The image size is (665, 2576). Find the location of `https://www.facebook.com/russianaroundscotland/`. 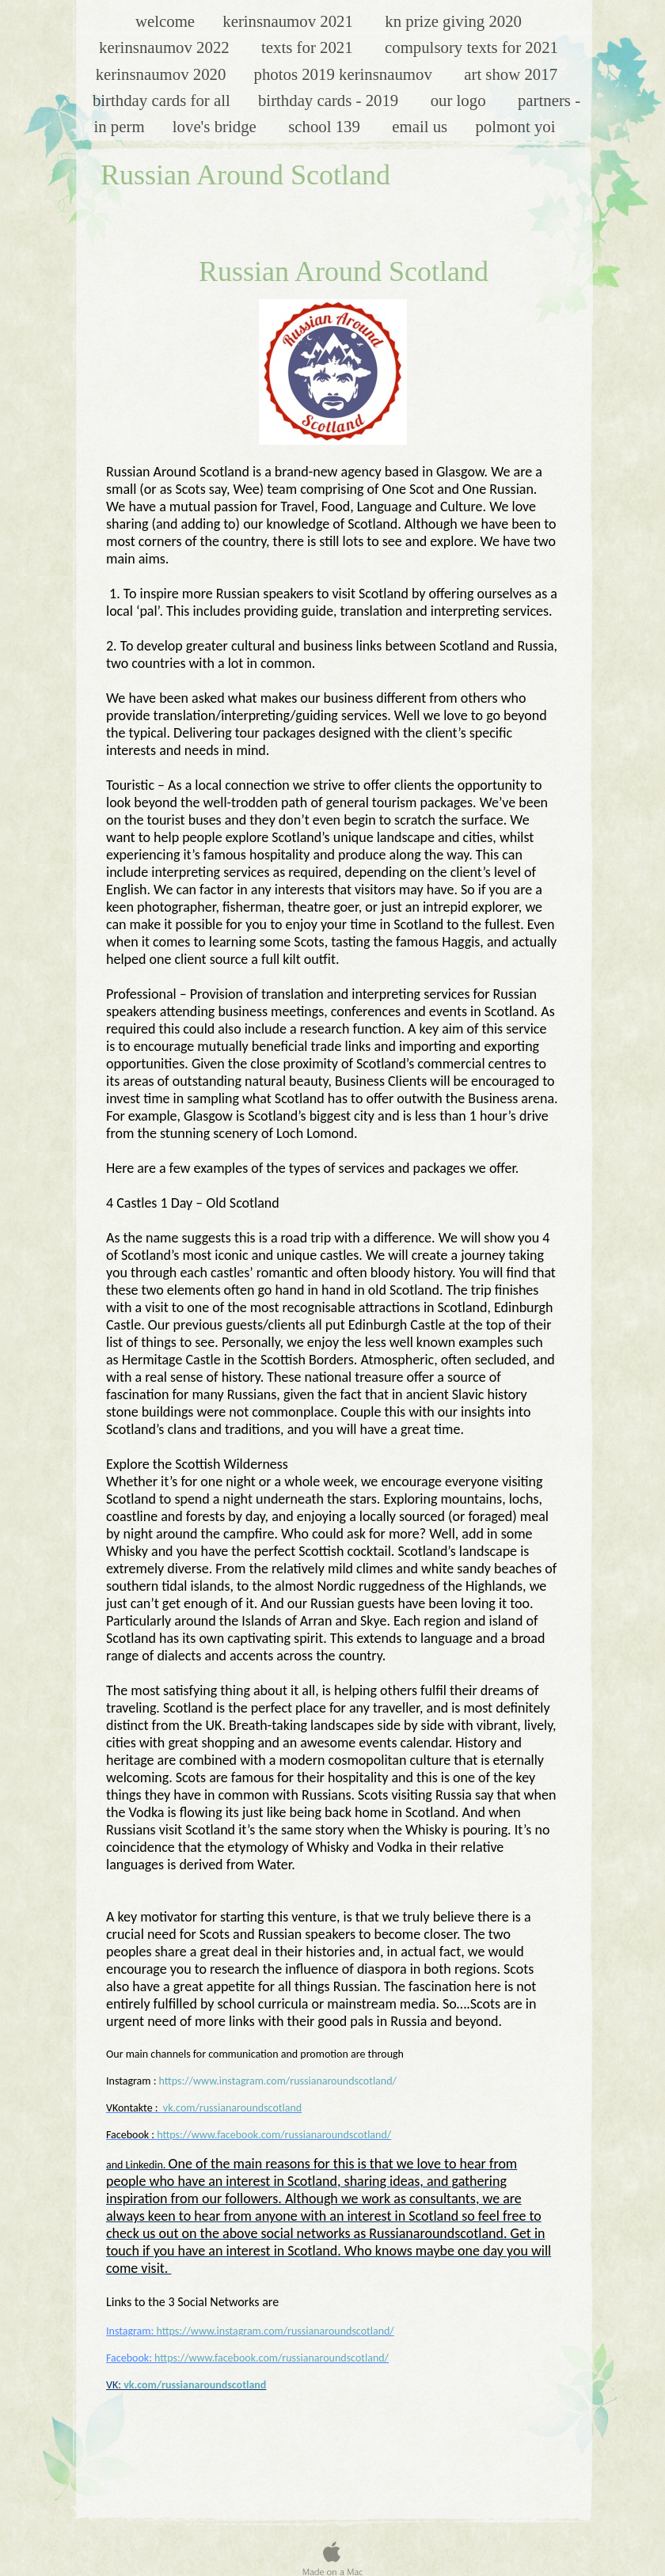

https://www.facebook.com/russianaroundscotland/ is located at coordinates (274, 2135).